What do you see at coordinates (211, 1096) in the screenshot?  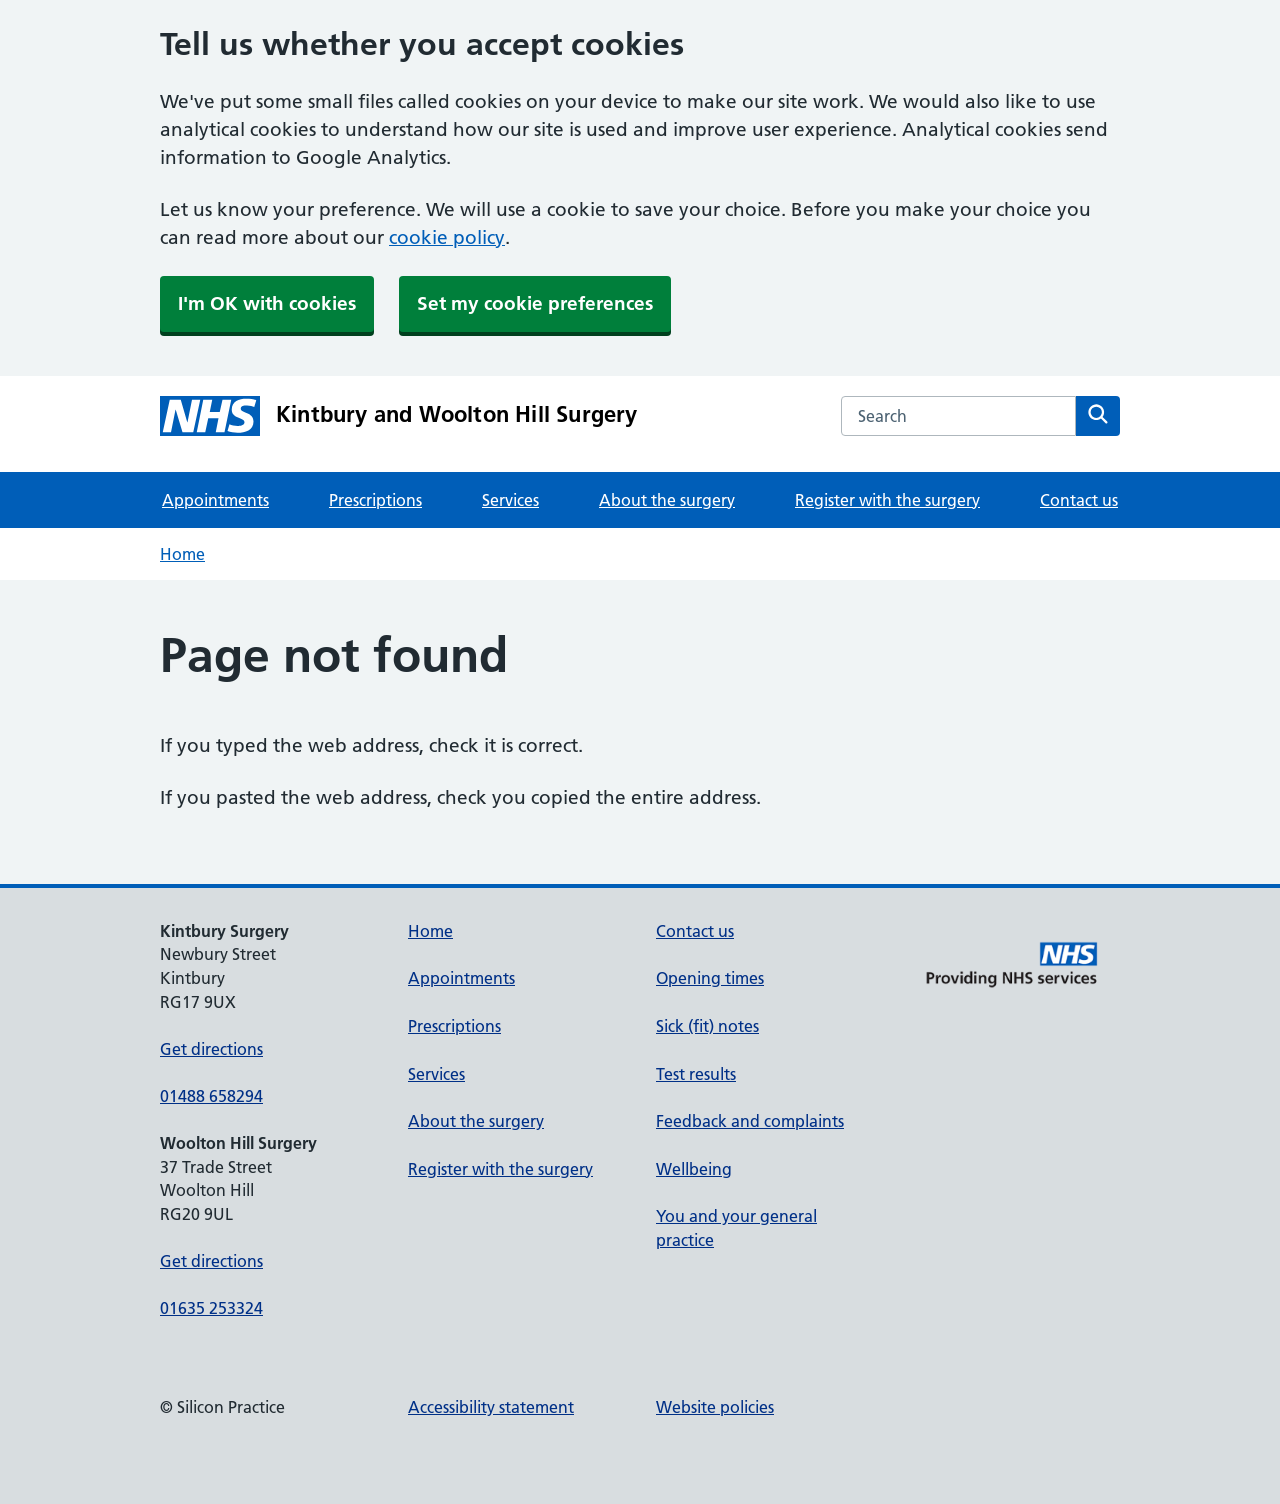 I see `01488 658294` at bounding box center [211, 1096].